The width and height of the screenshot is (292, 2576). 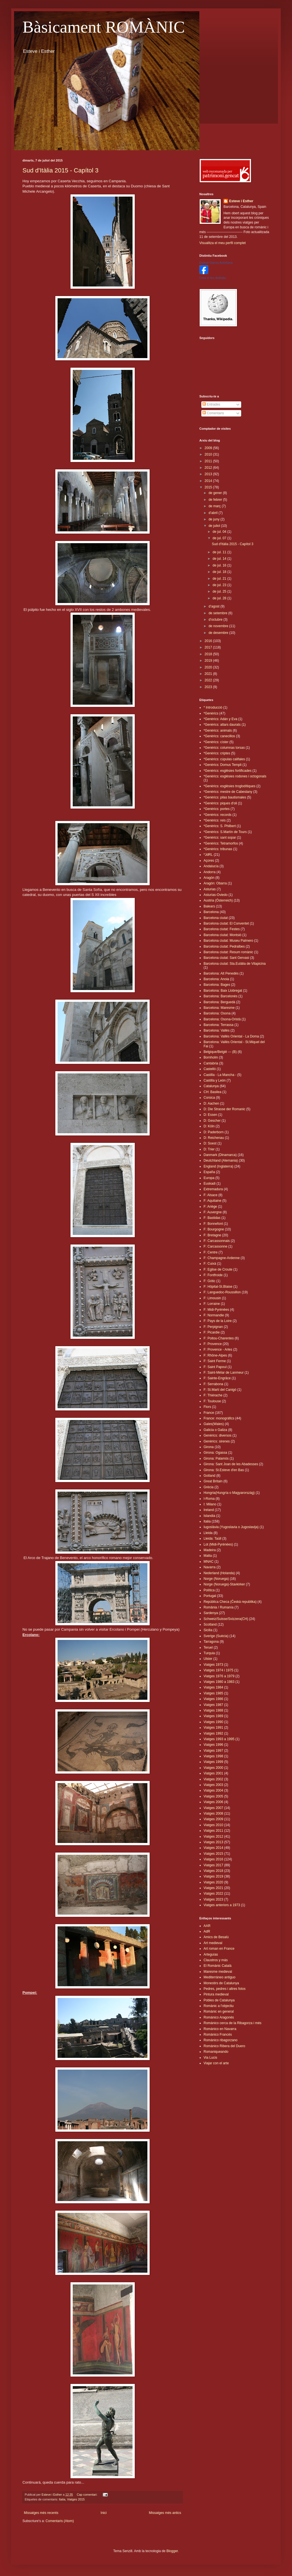 I want to click on D: Trier, so click(x=209, y=1149).